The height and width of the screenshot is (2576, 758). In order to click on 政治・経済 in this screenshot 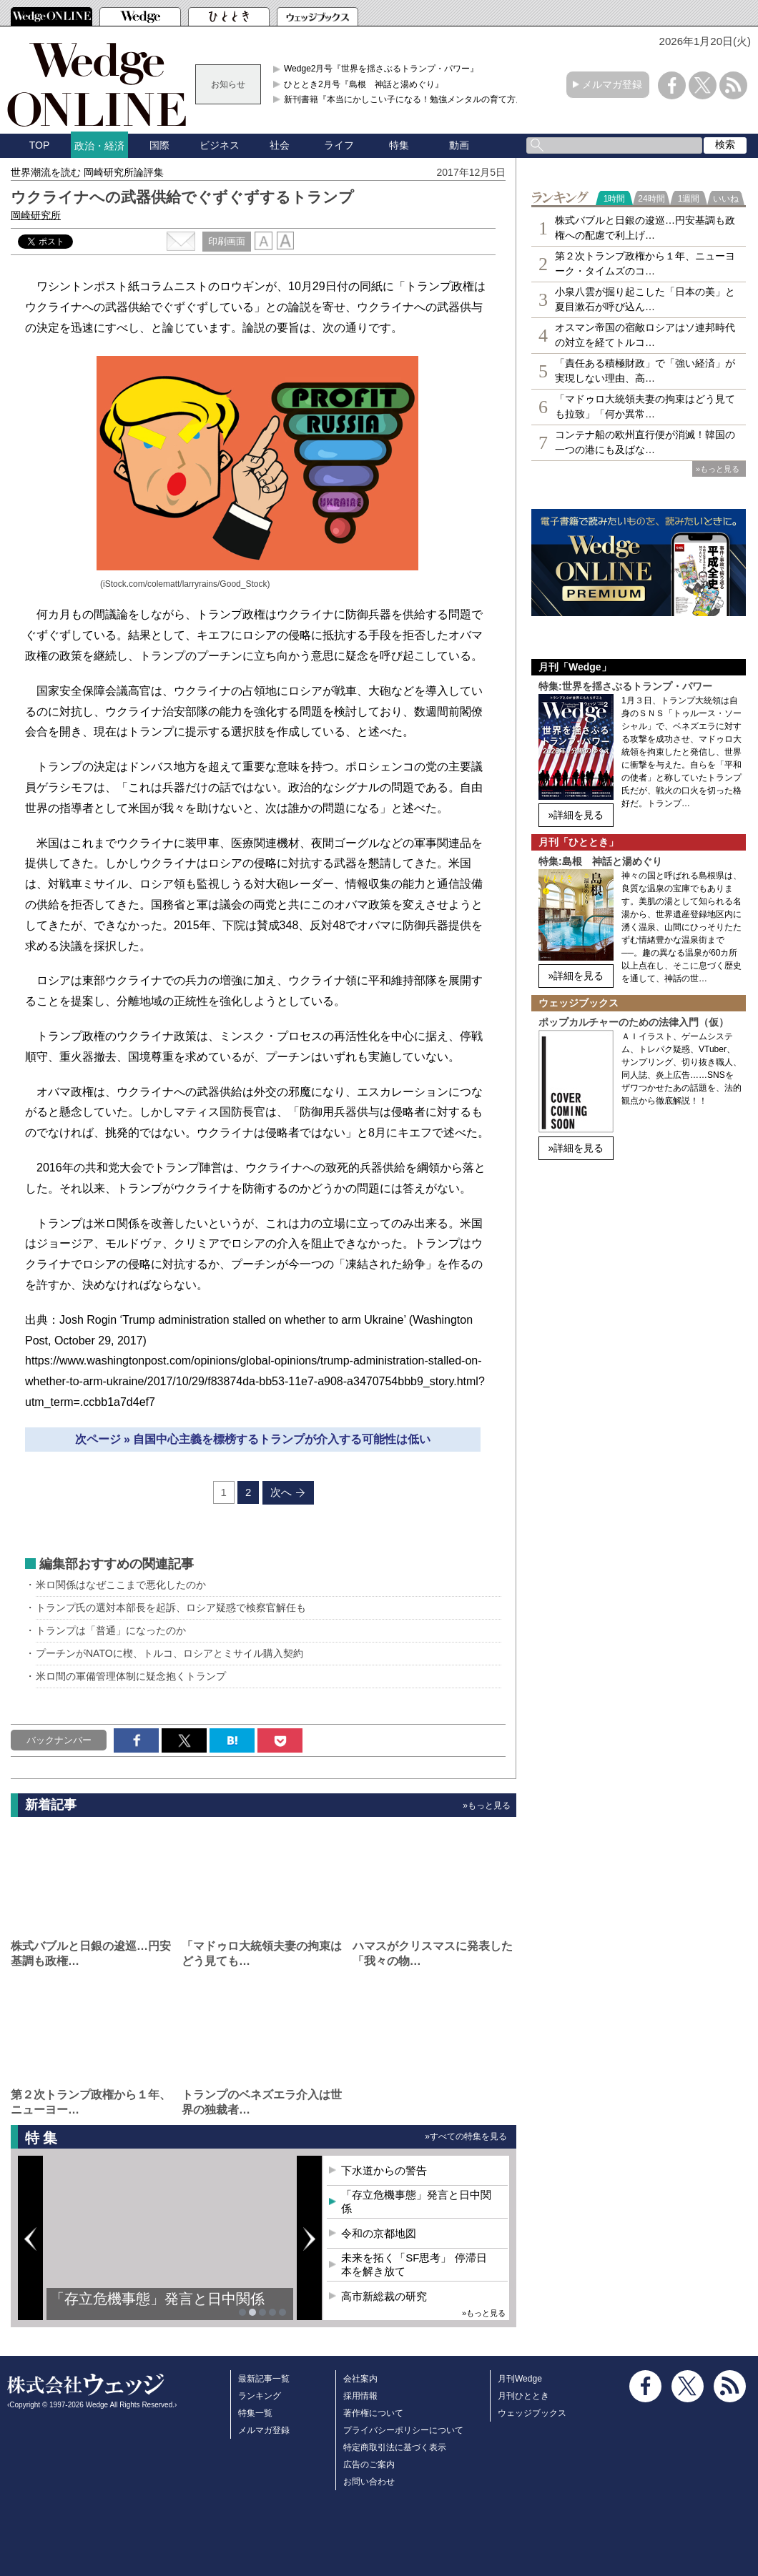, I will do `click(99, 146)`.